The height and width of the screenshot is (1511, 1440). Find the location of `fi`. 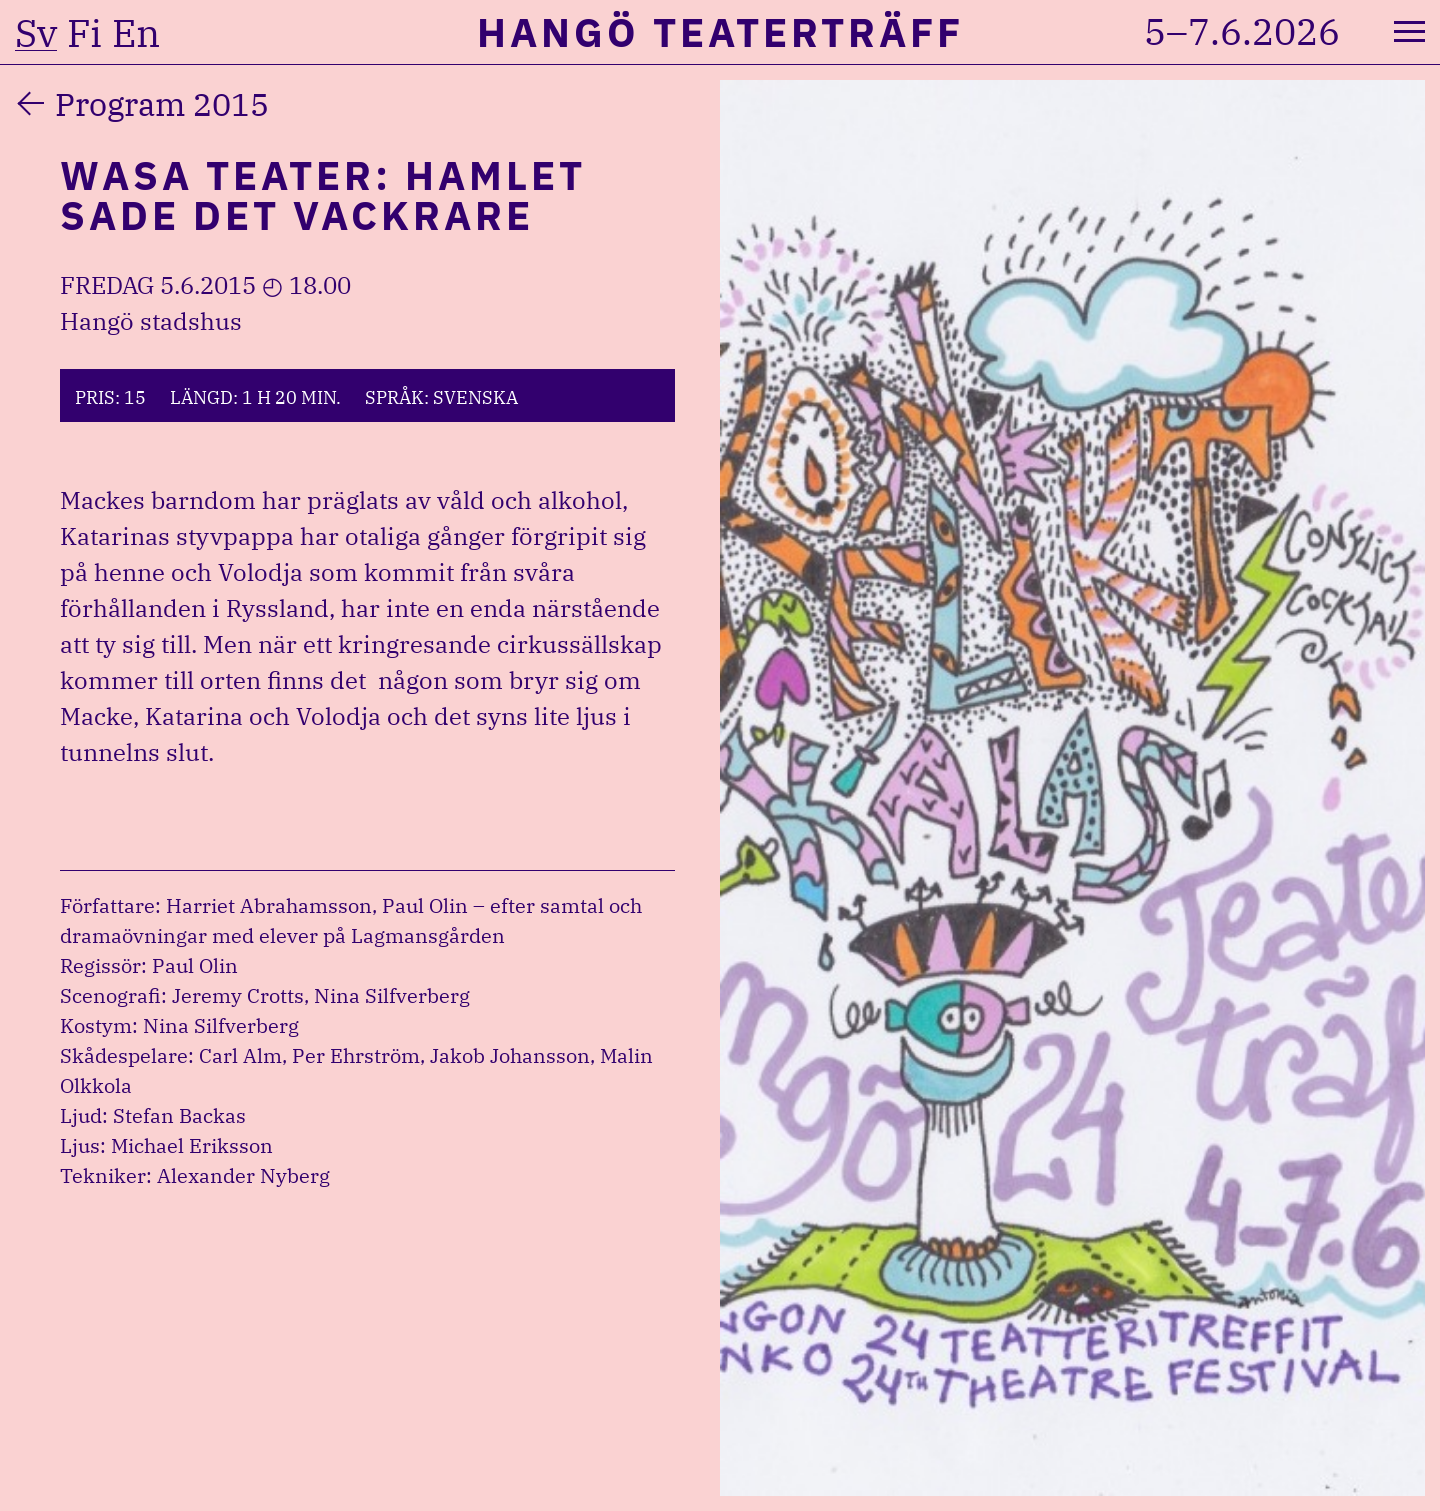

fi is located at coordinates (84, 33).